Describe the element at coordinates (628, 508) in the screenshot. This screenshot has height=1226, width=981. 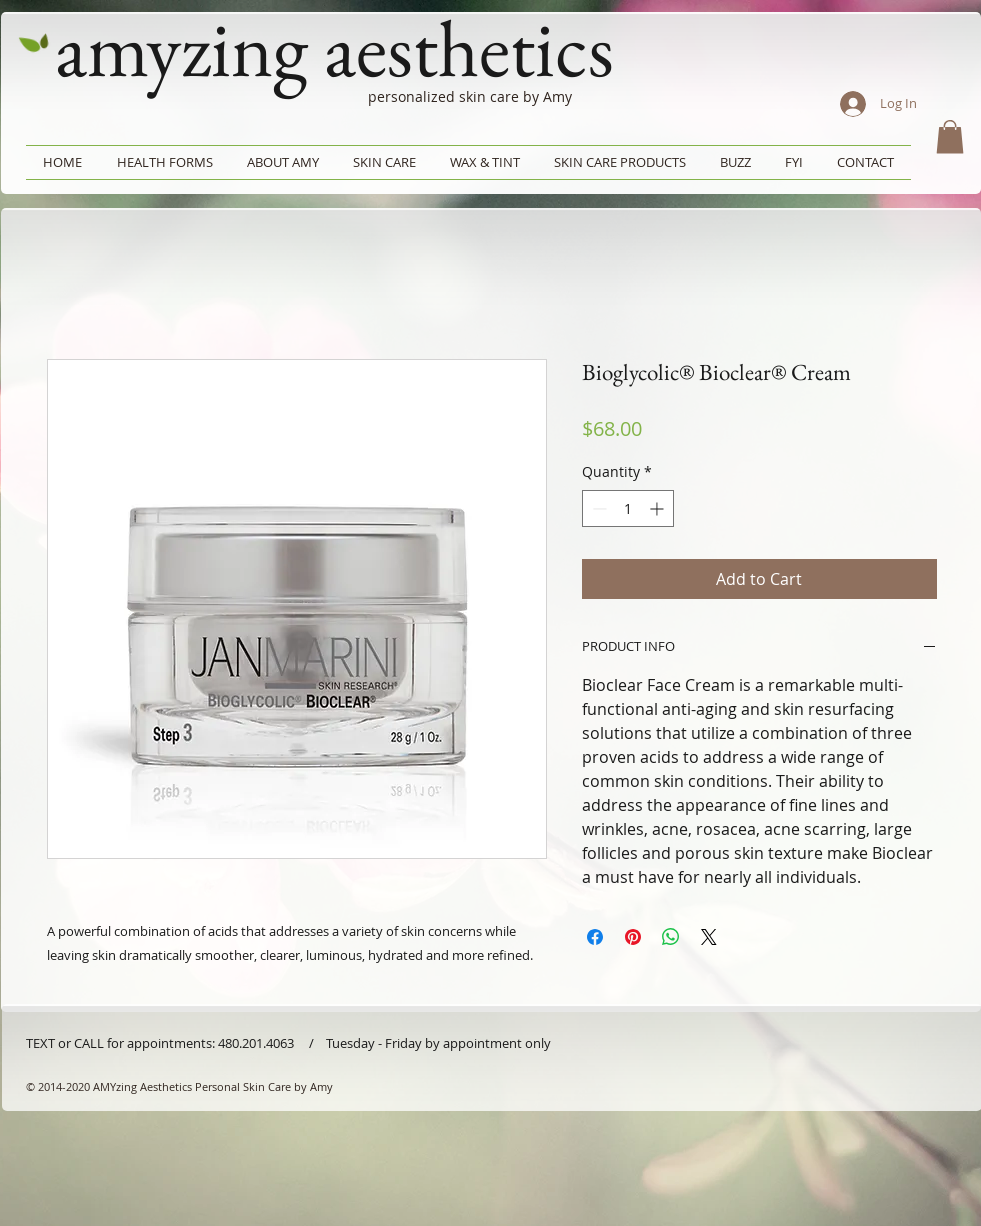
I see `[spinbutton]` at that location.